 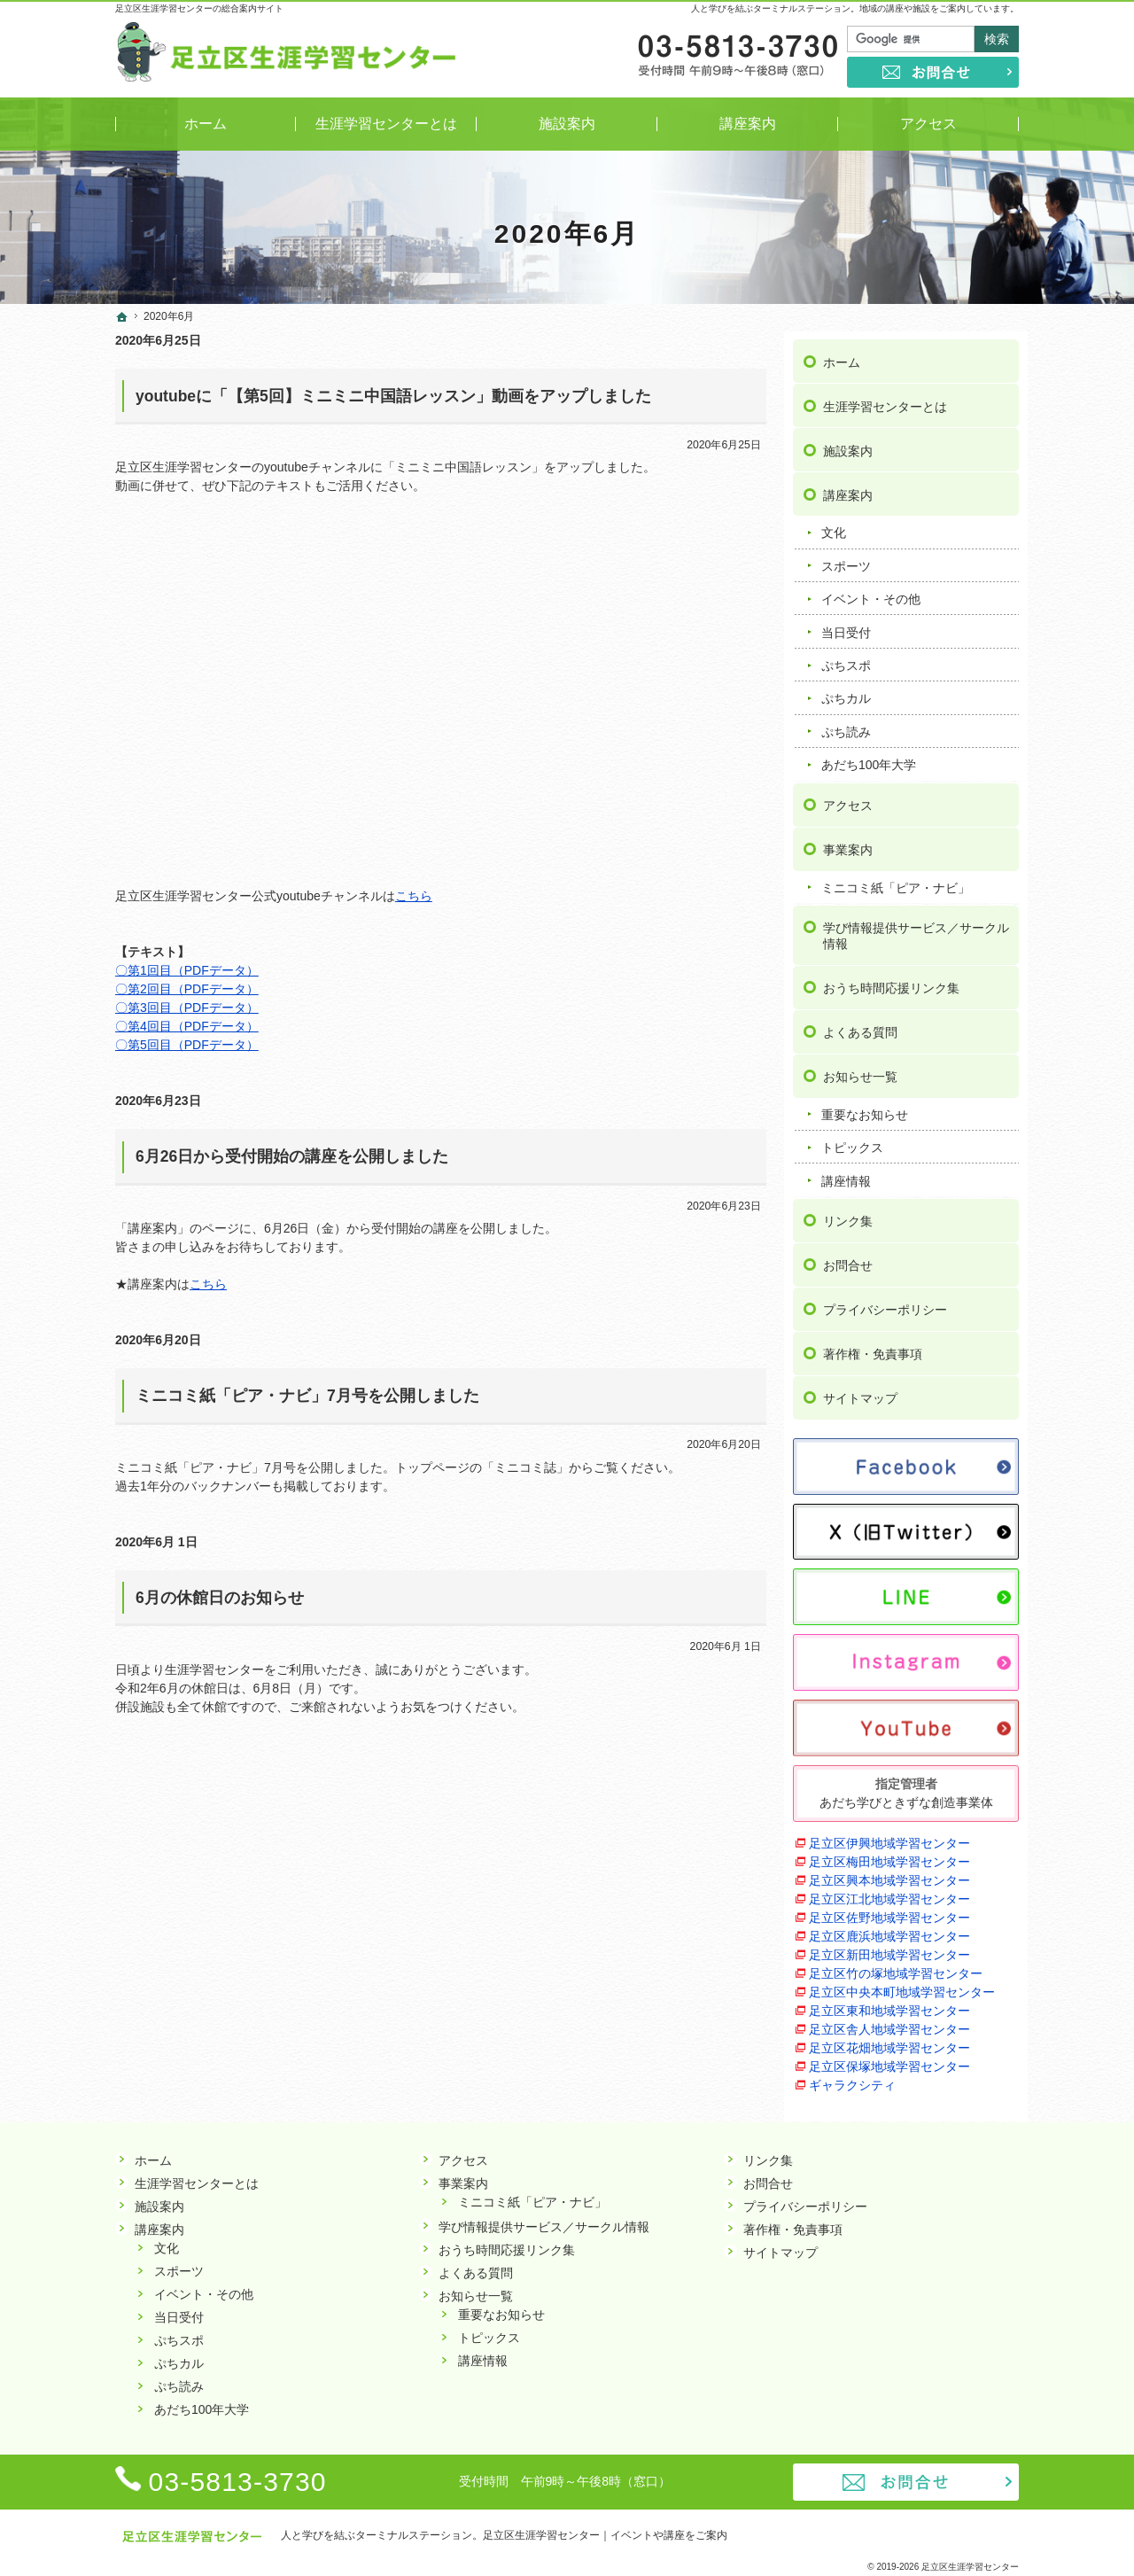 I want to click on サイトマップ, so click(x=860, y=1390).